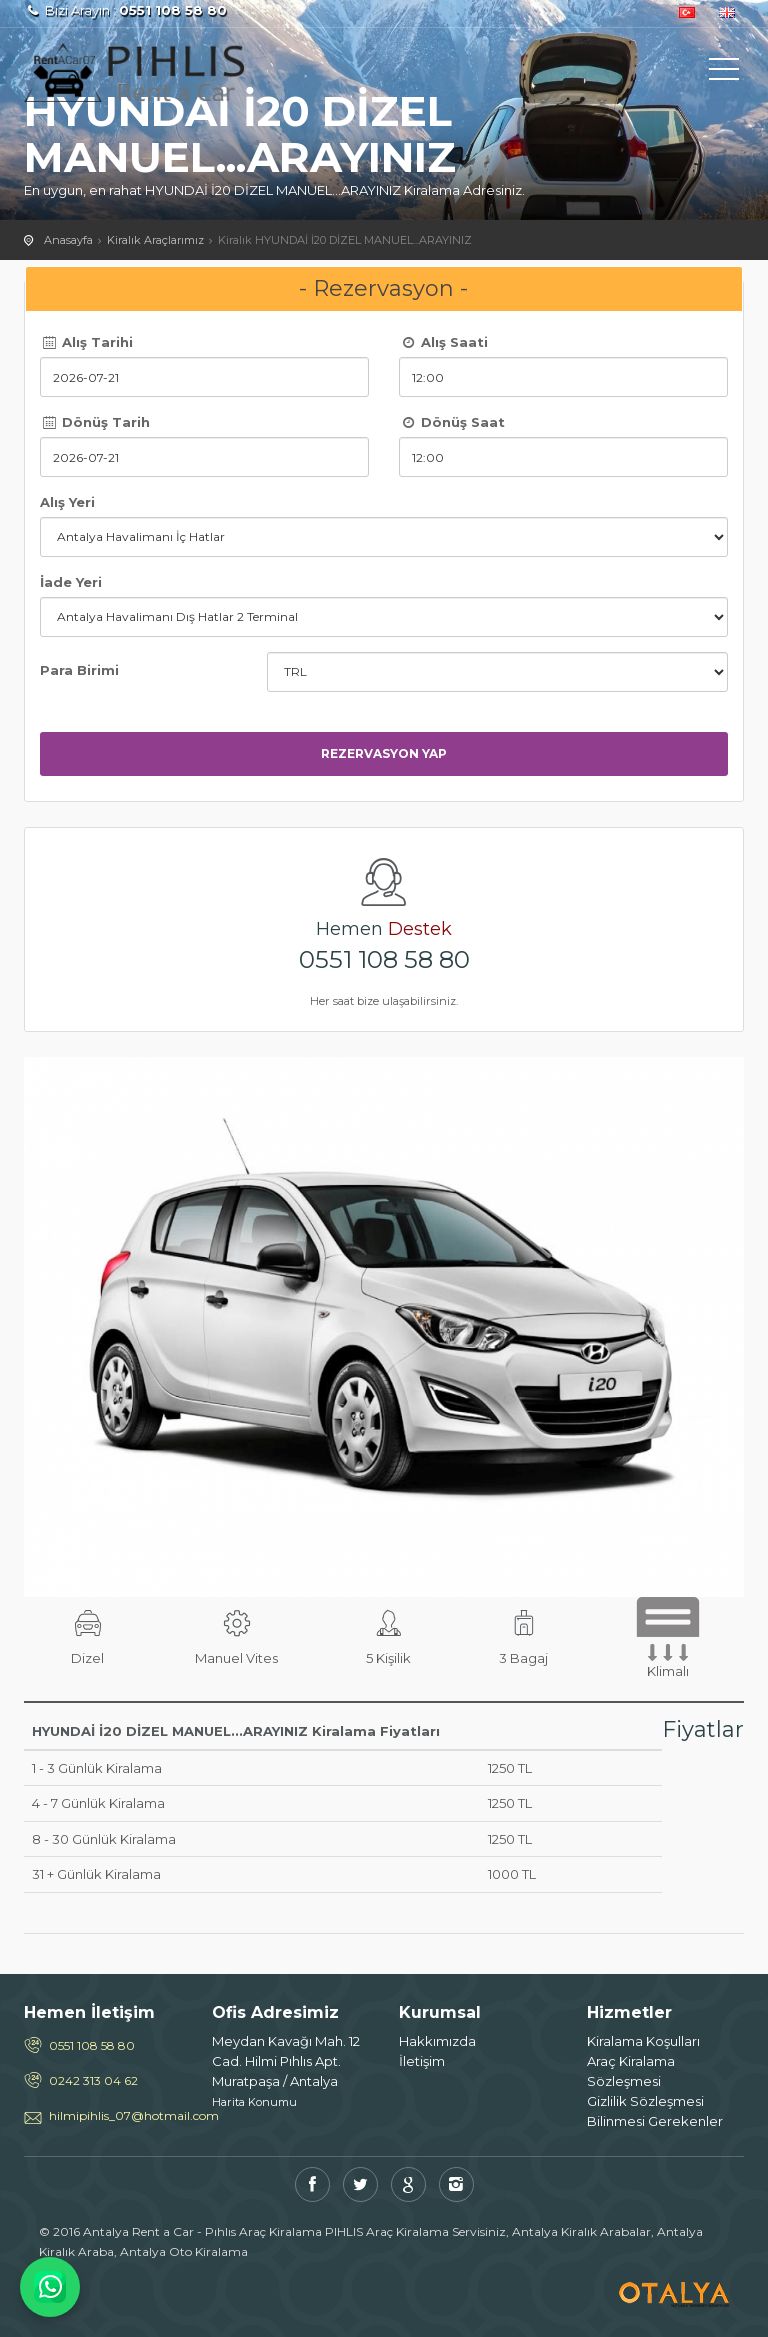 Image resolution: width=768 pixels, height=2337 pixels. What do you see at coordinates (155, 240) in the screenshot?
I see `Kiralık Araçlarımız` at bounding box center [155, 240].